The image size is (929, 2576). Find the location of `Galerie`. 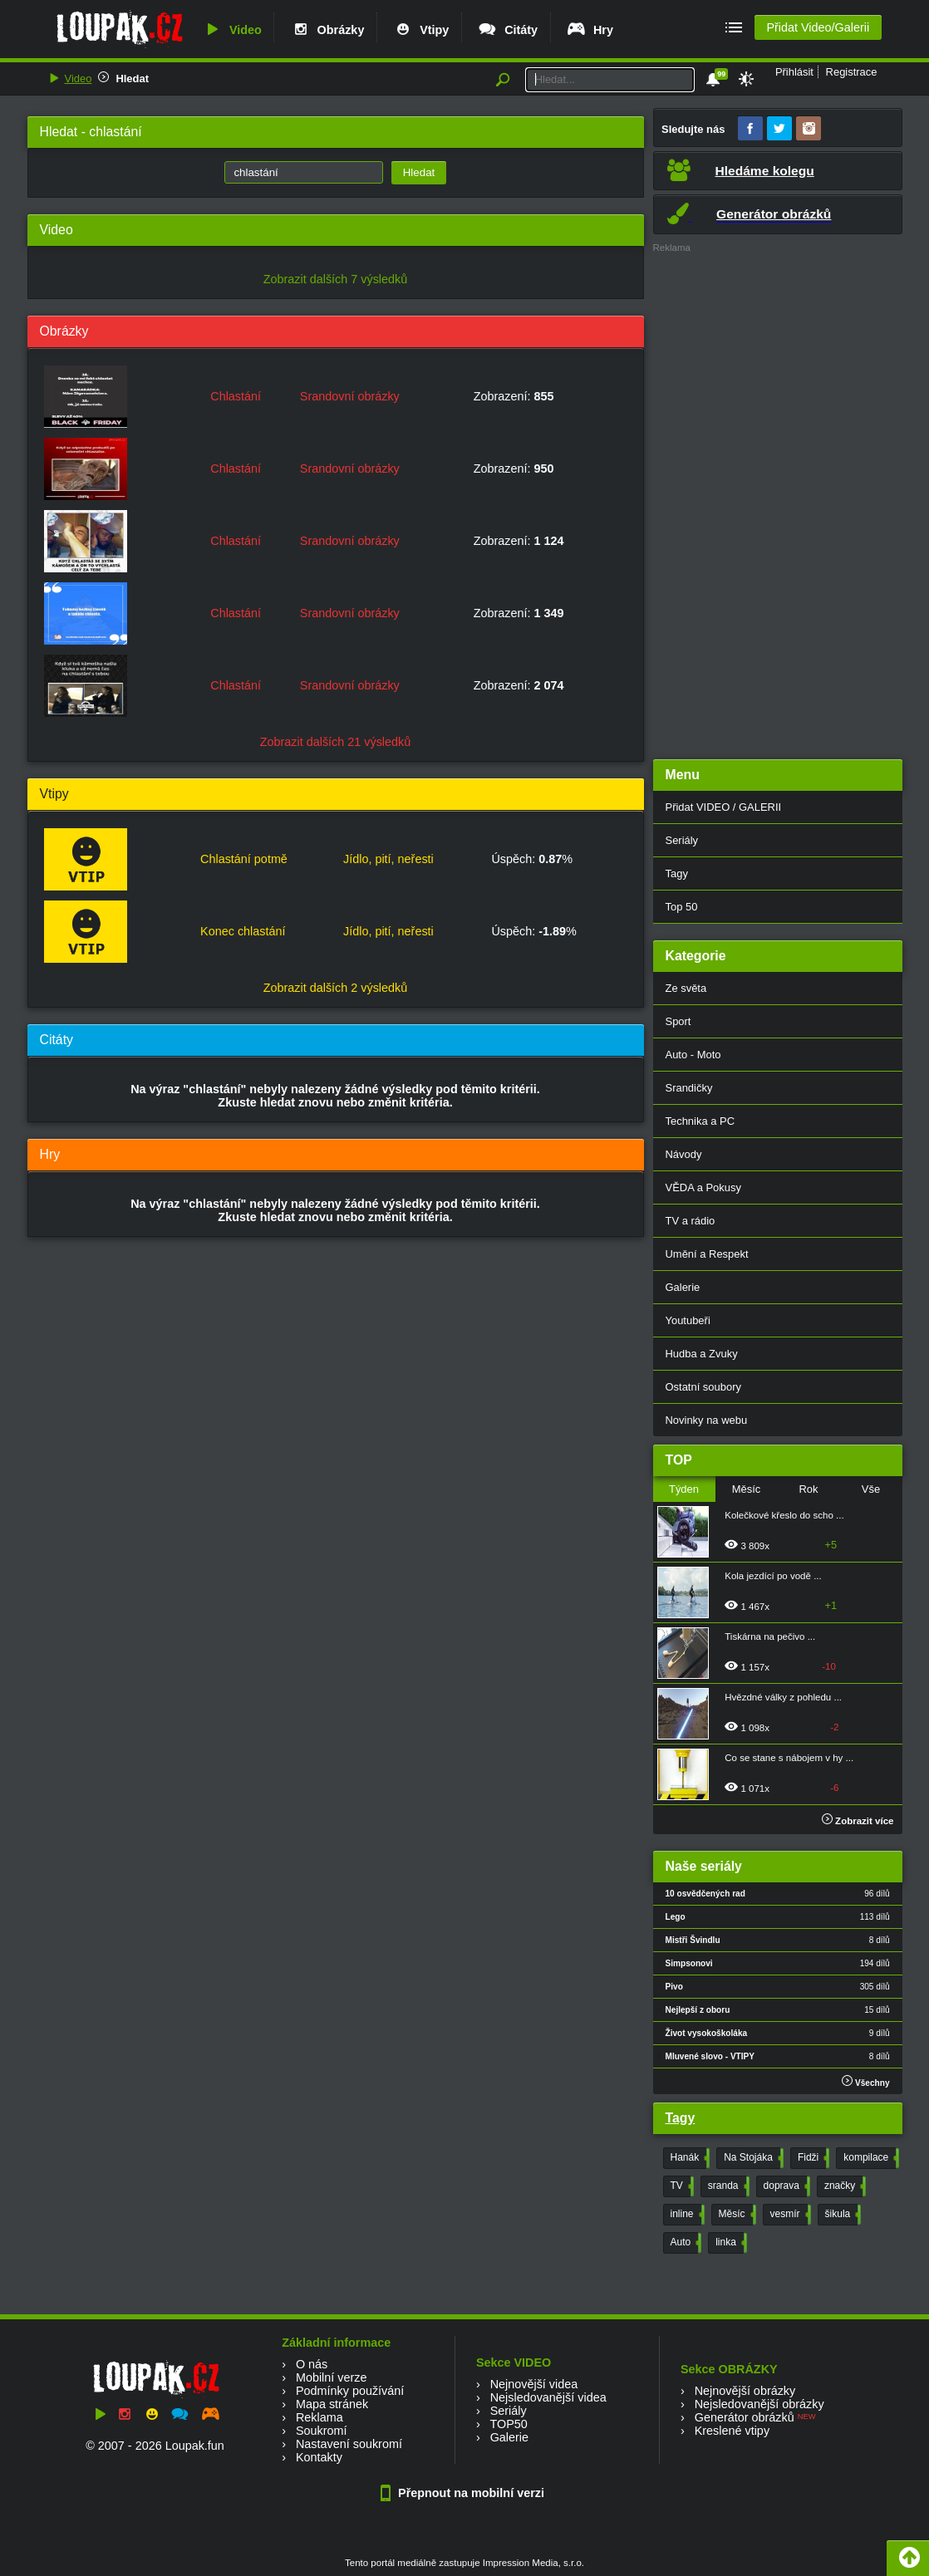

Galerie is located at coordinates (683, 1287).